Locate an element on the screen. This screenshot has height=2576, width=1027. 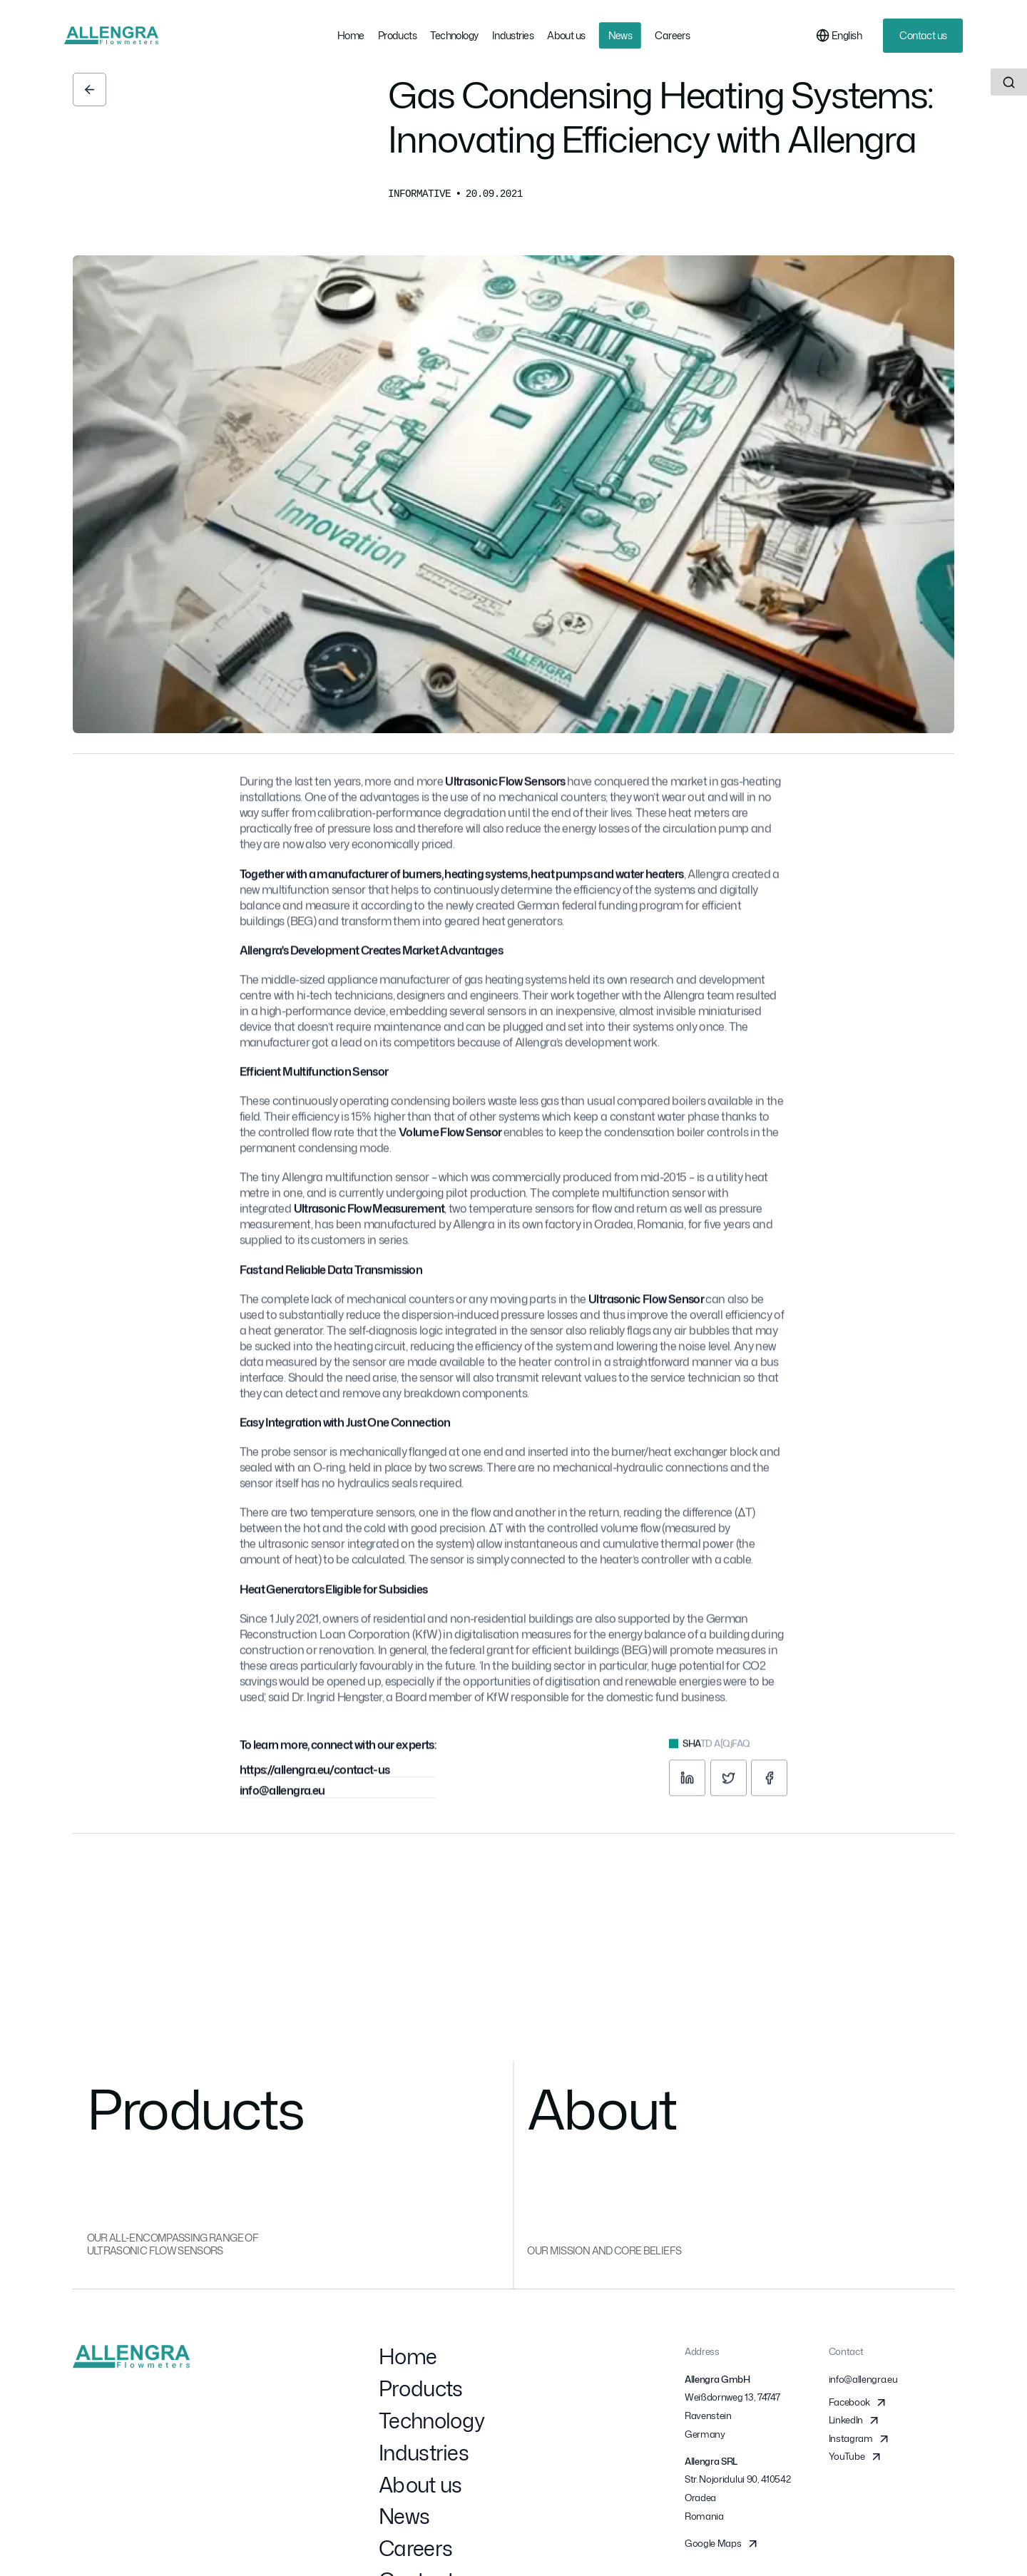
[twitter] is located at coordinates (728, 1785).